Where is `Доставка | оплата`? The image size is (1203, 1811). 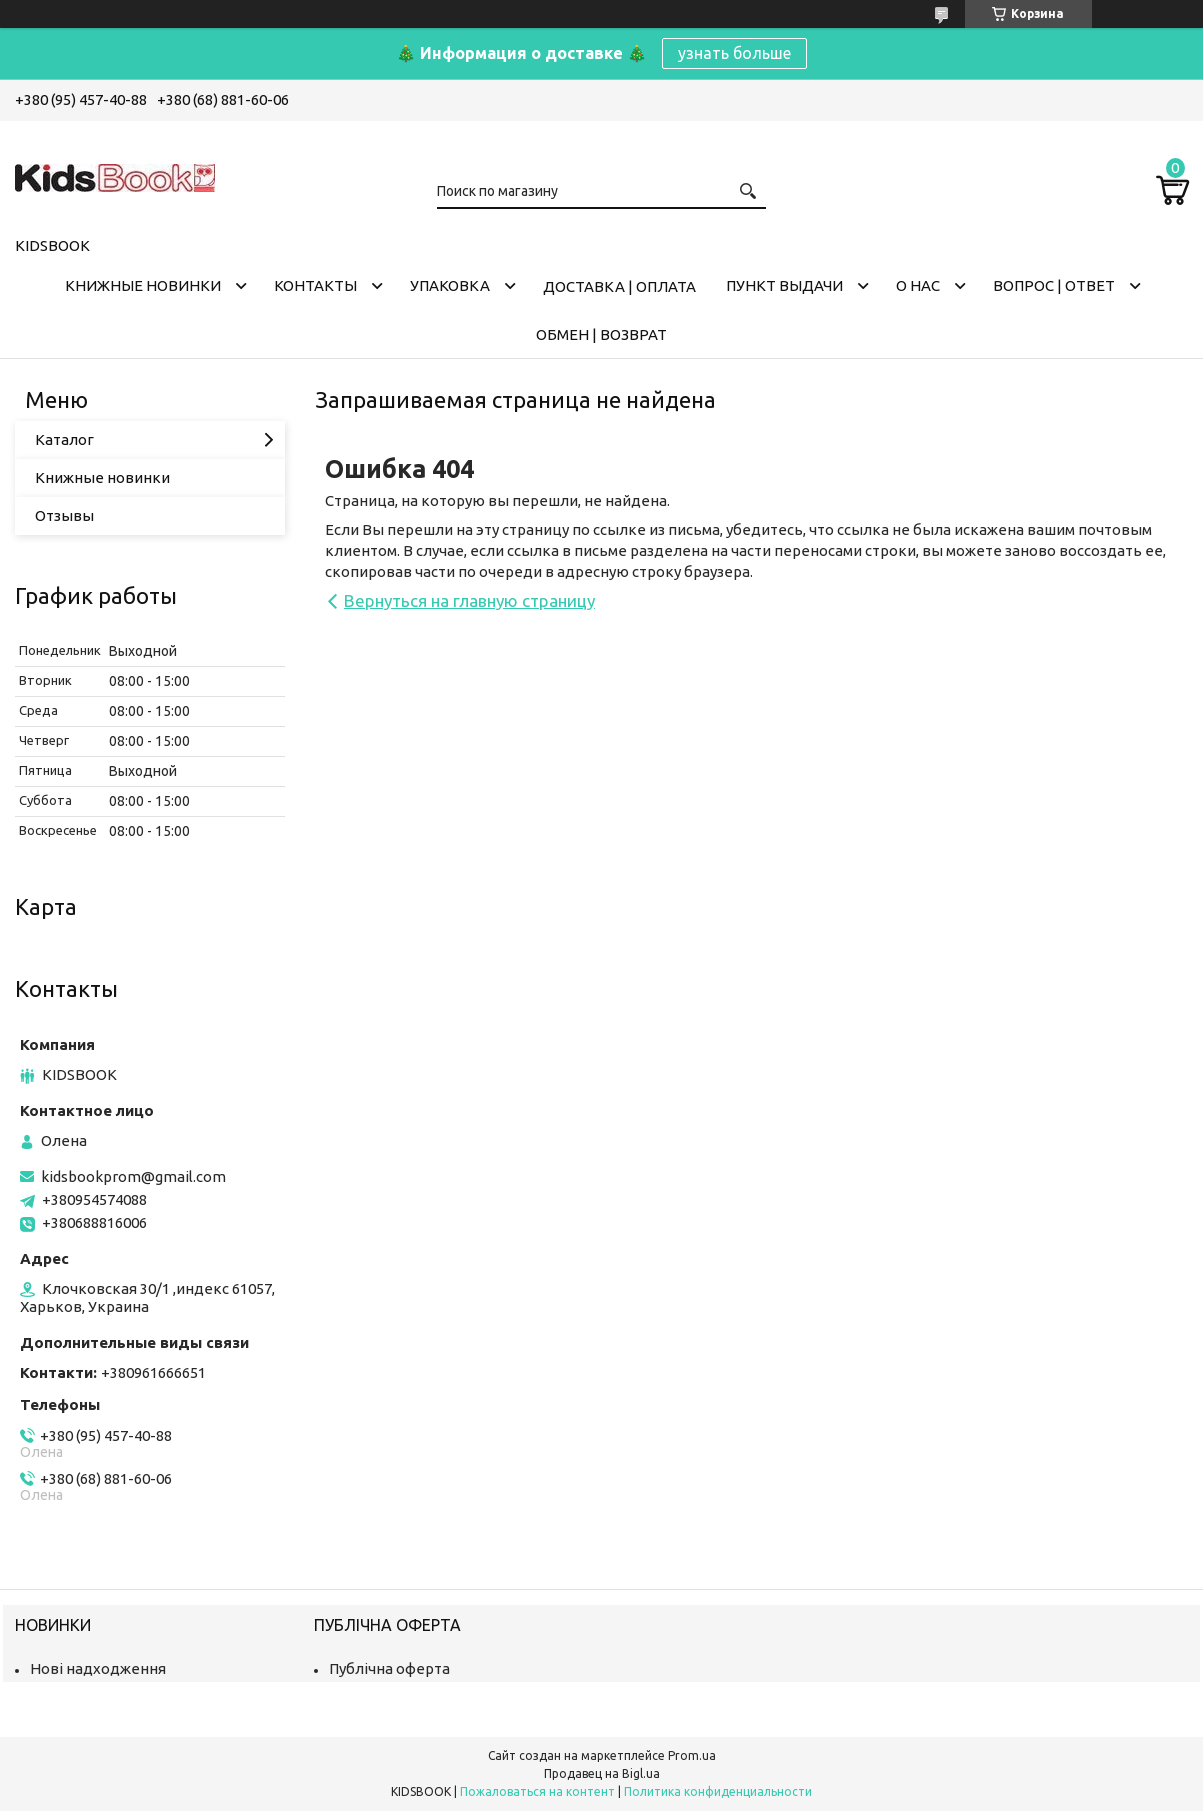
Доставка | оплата is located at coordinates (619, 286).